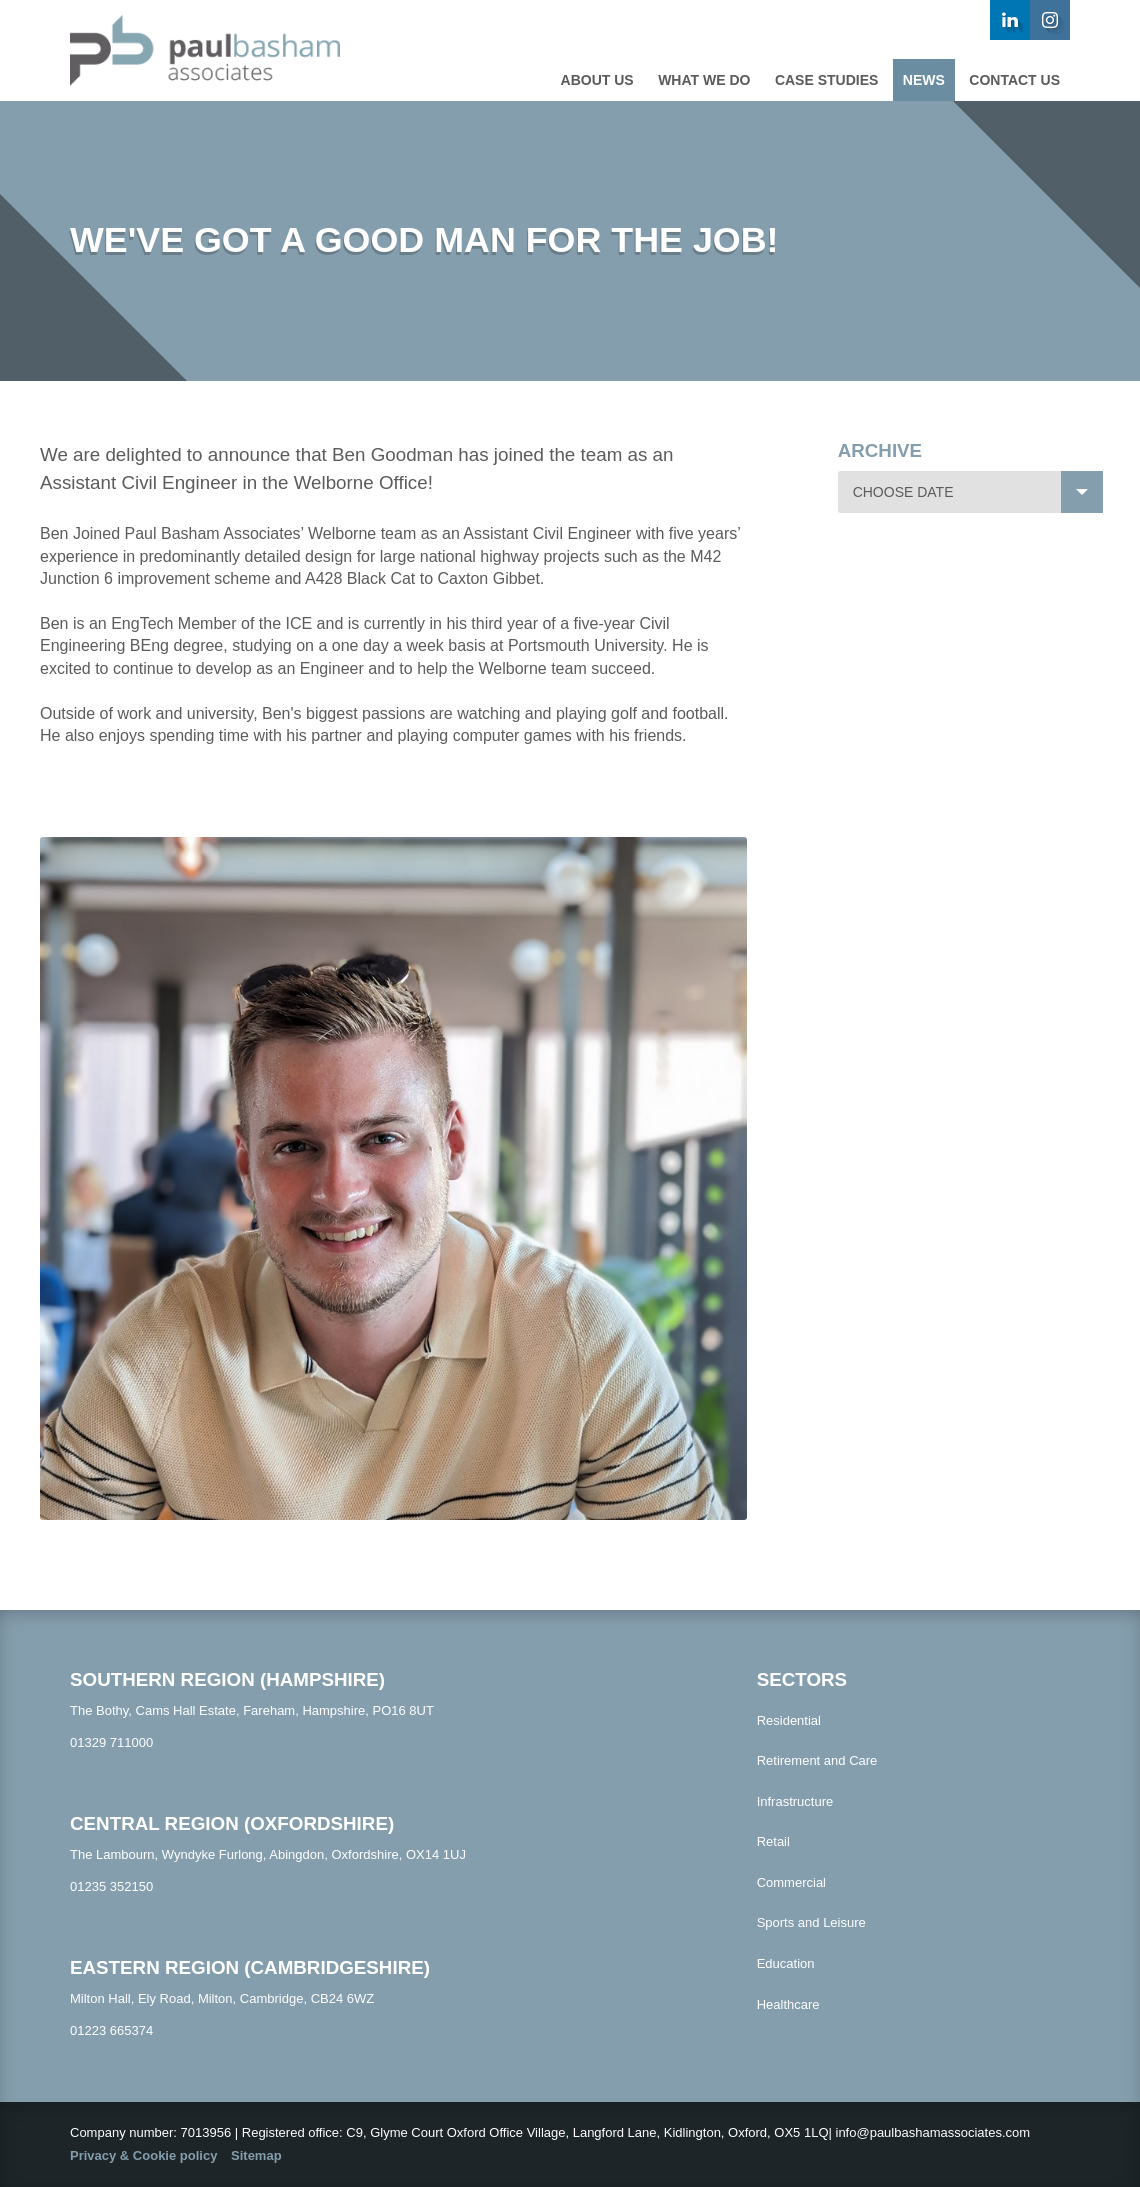 The image size is (1140, 2187). What do you see at coordinates (924, 80) in the screenshot?
I see `News` at bounding box center [924, 80].